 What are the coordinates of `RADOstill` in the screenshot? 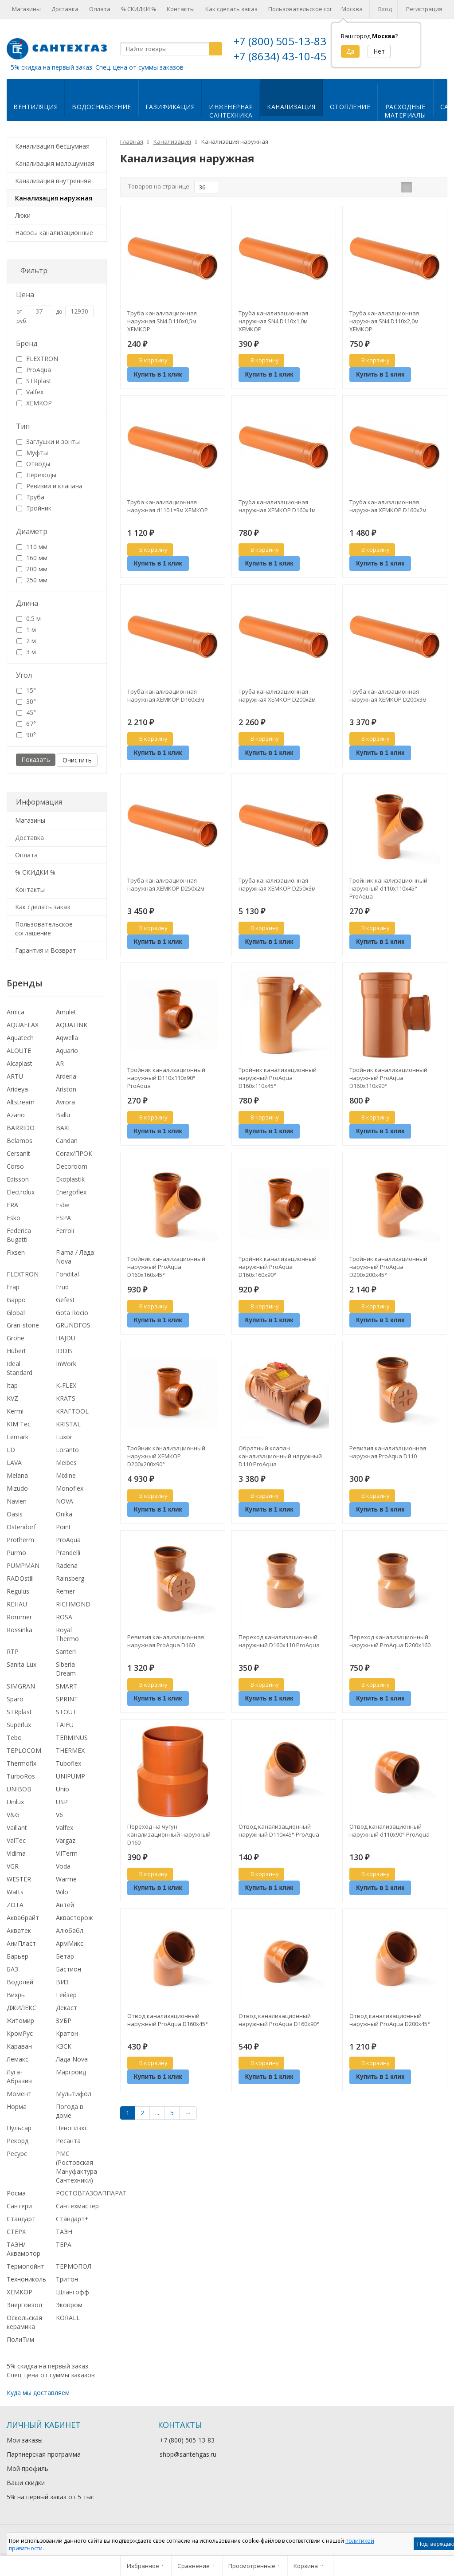 It's located at (20, 1578).